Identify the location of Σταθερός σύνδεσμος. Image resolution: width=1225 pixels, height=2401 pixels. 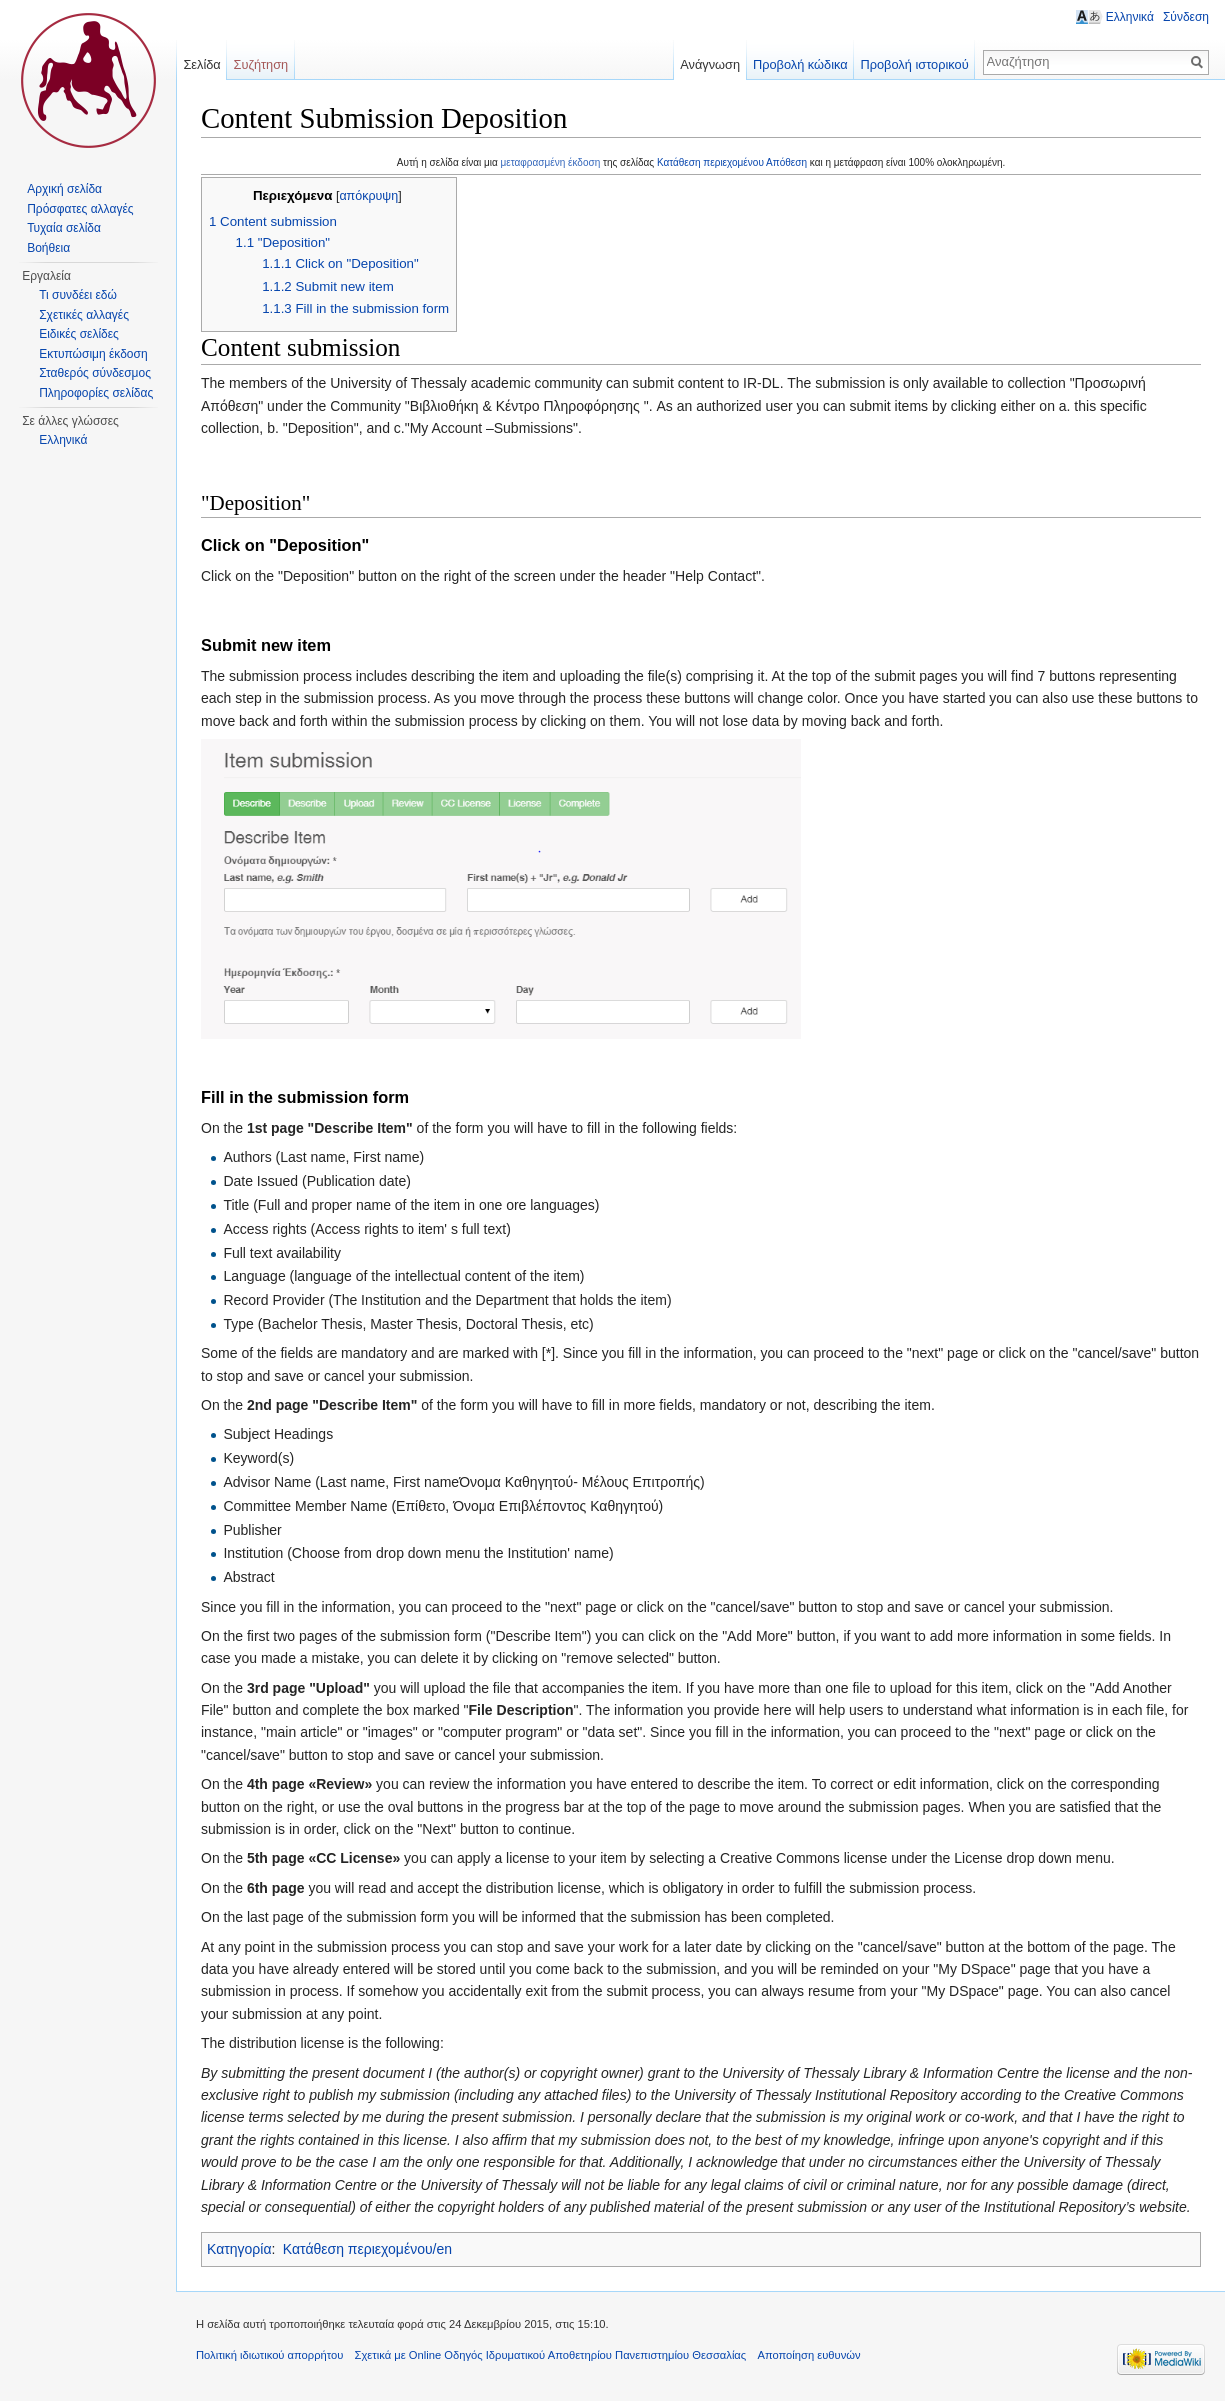
(95, 373).